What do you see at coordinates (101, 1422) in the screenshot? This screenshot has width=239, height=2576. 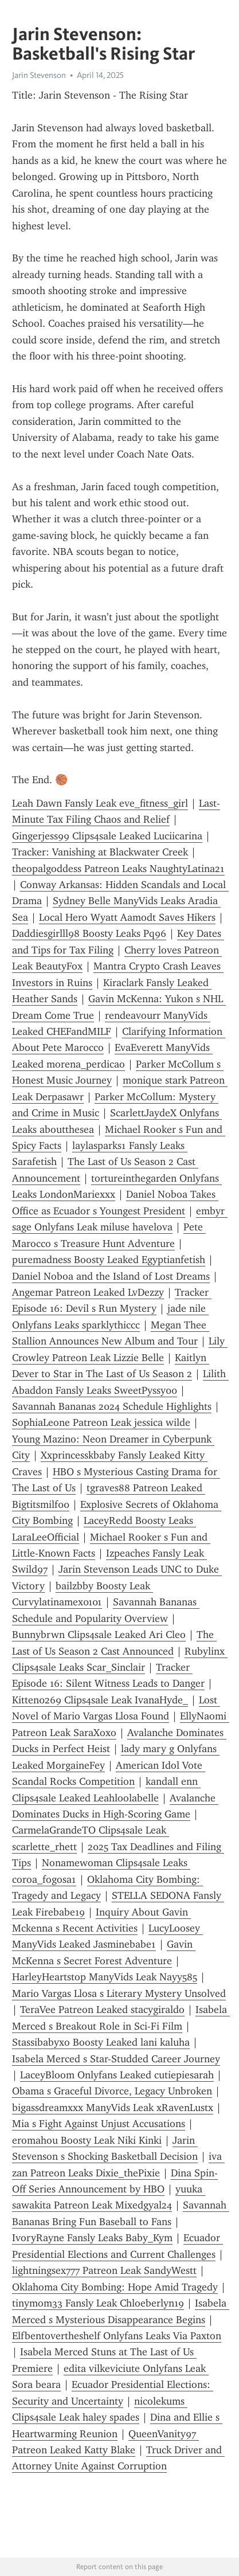 I see `SophiaLeone Patreon Leak jessica wilde` at bounding box center [101, 1422].